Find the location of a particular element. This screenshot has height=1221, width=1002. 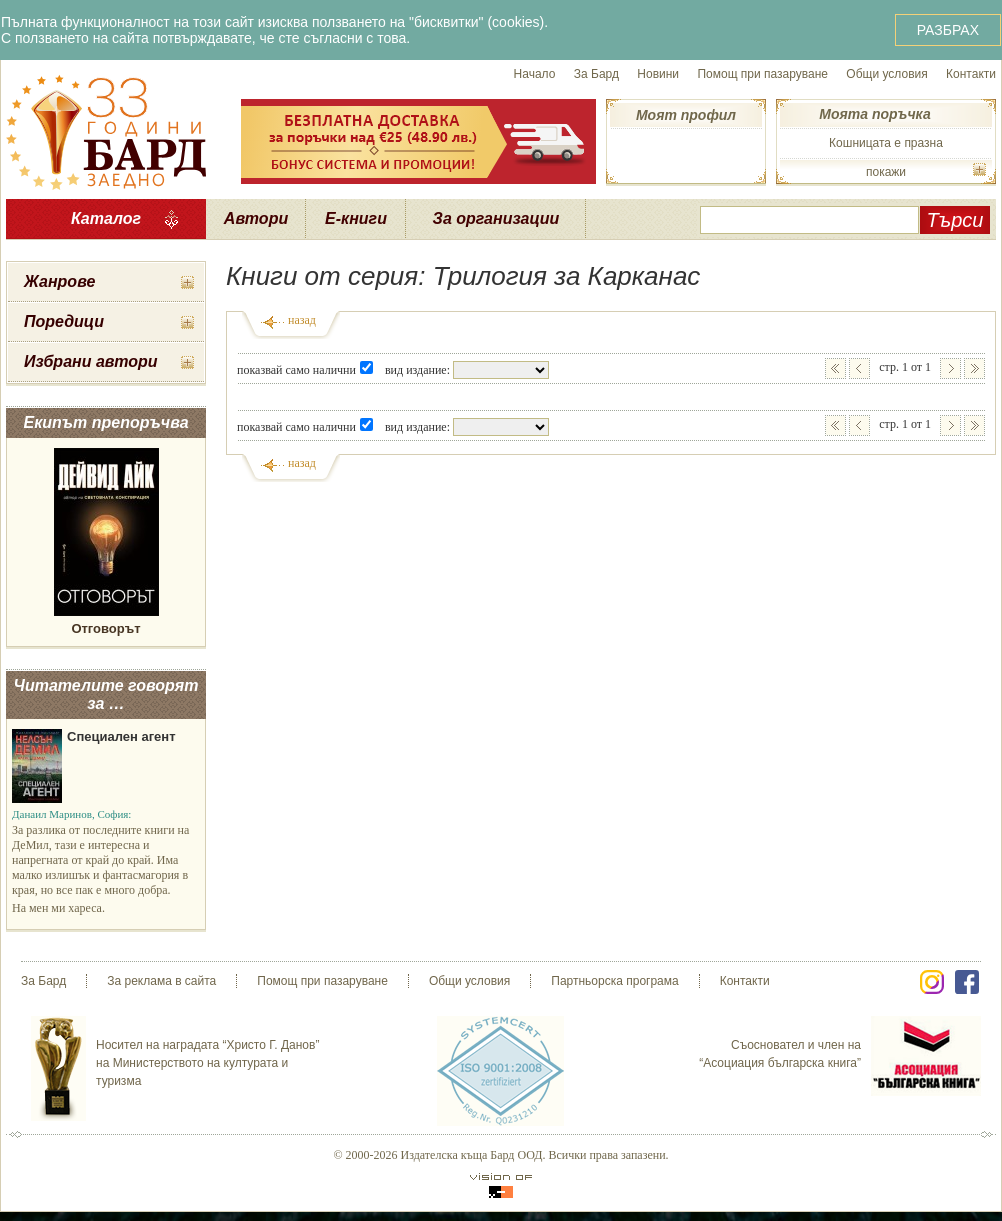

Помощ при пазаруване is located at coordinates (762, 74).